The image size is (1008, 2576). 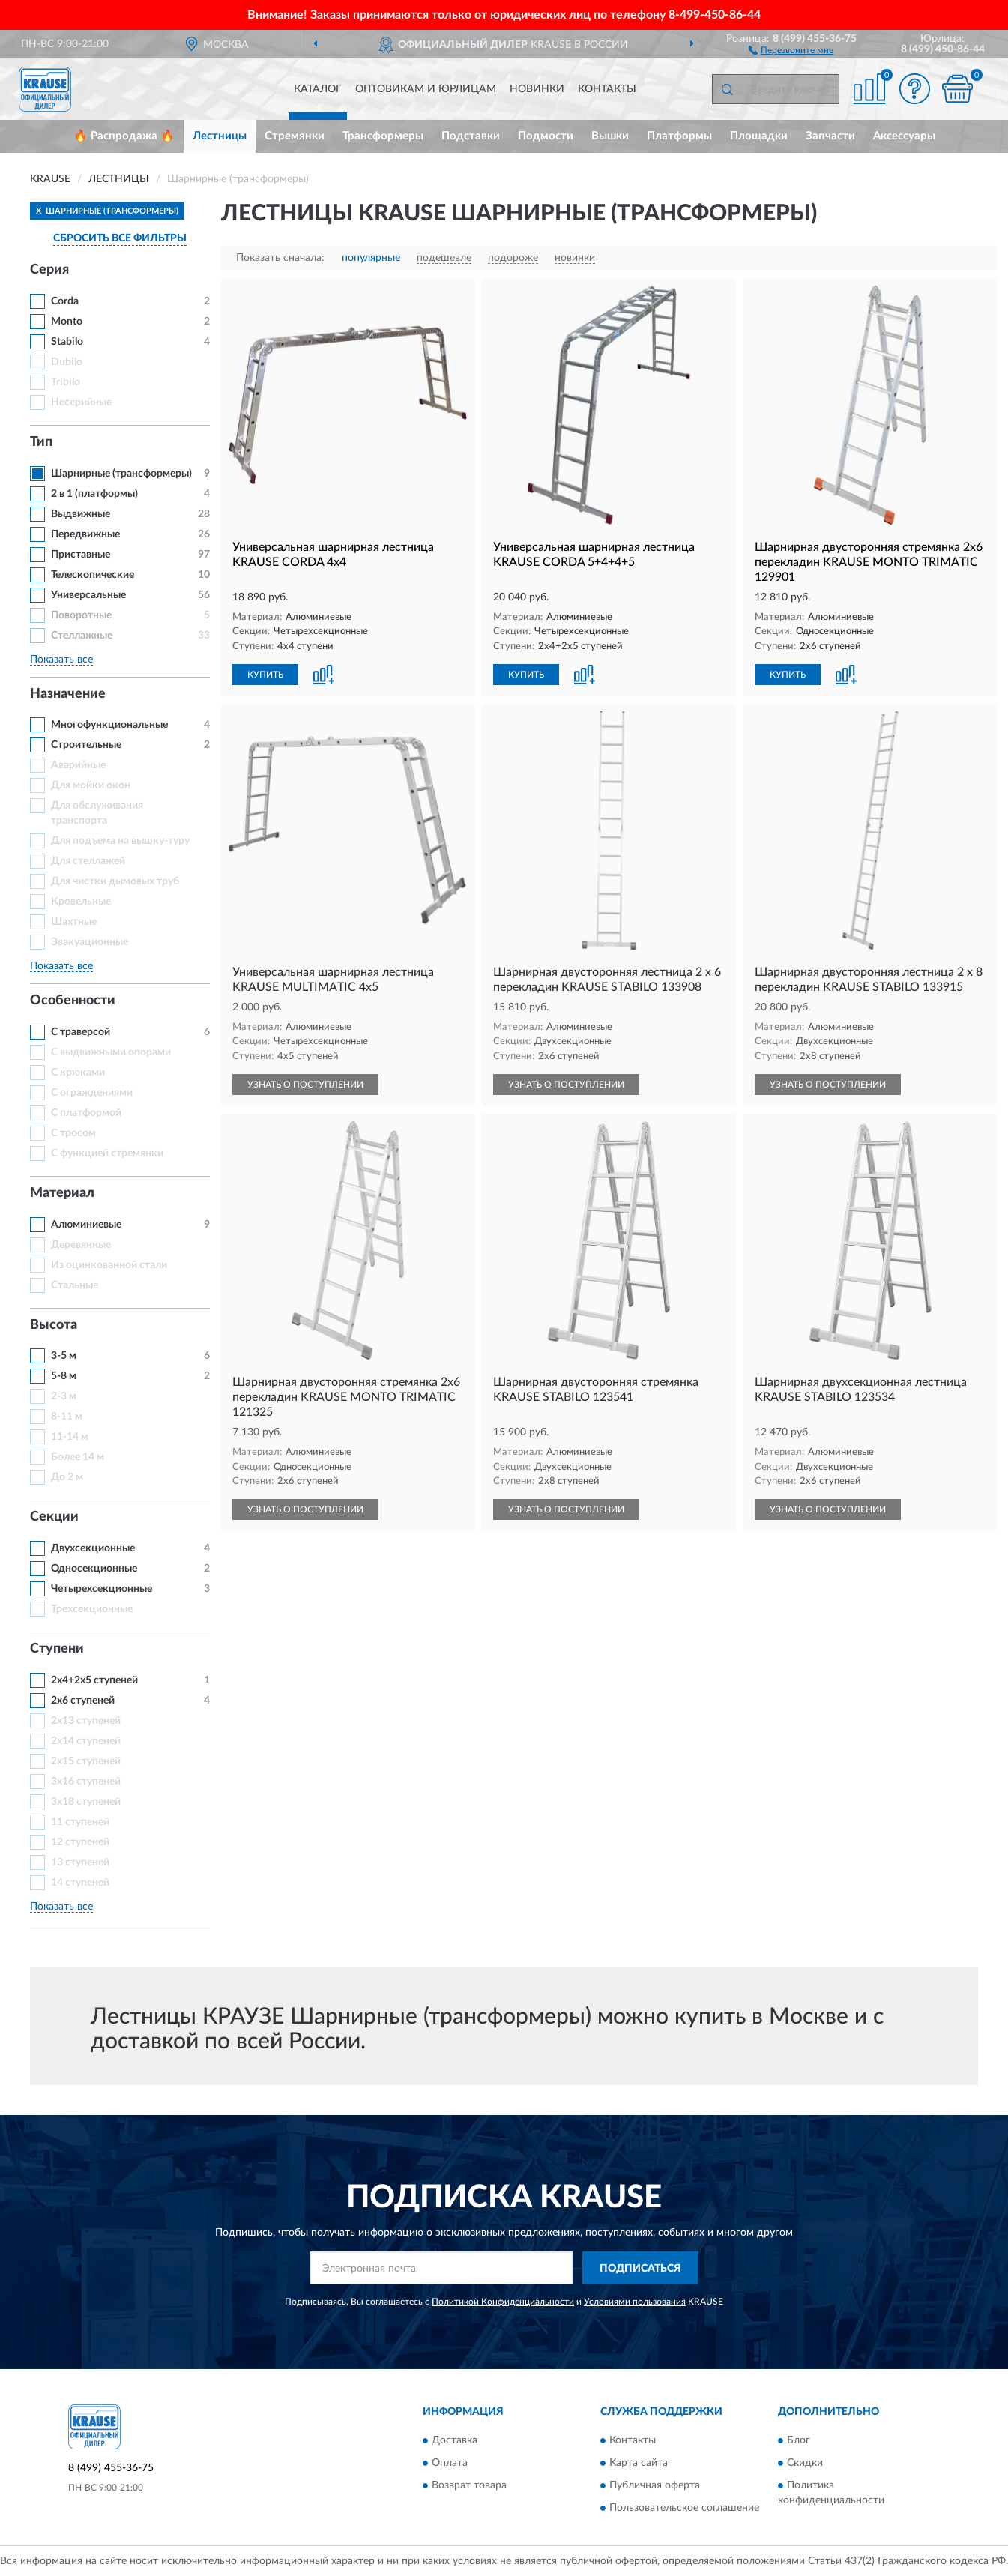 I want to click on Доставка, so click(x=454, y=2440).